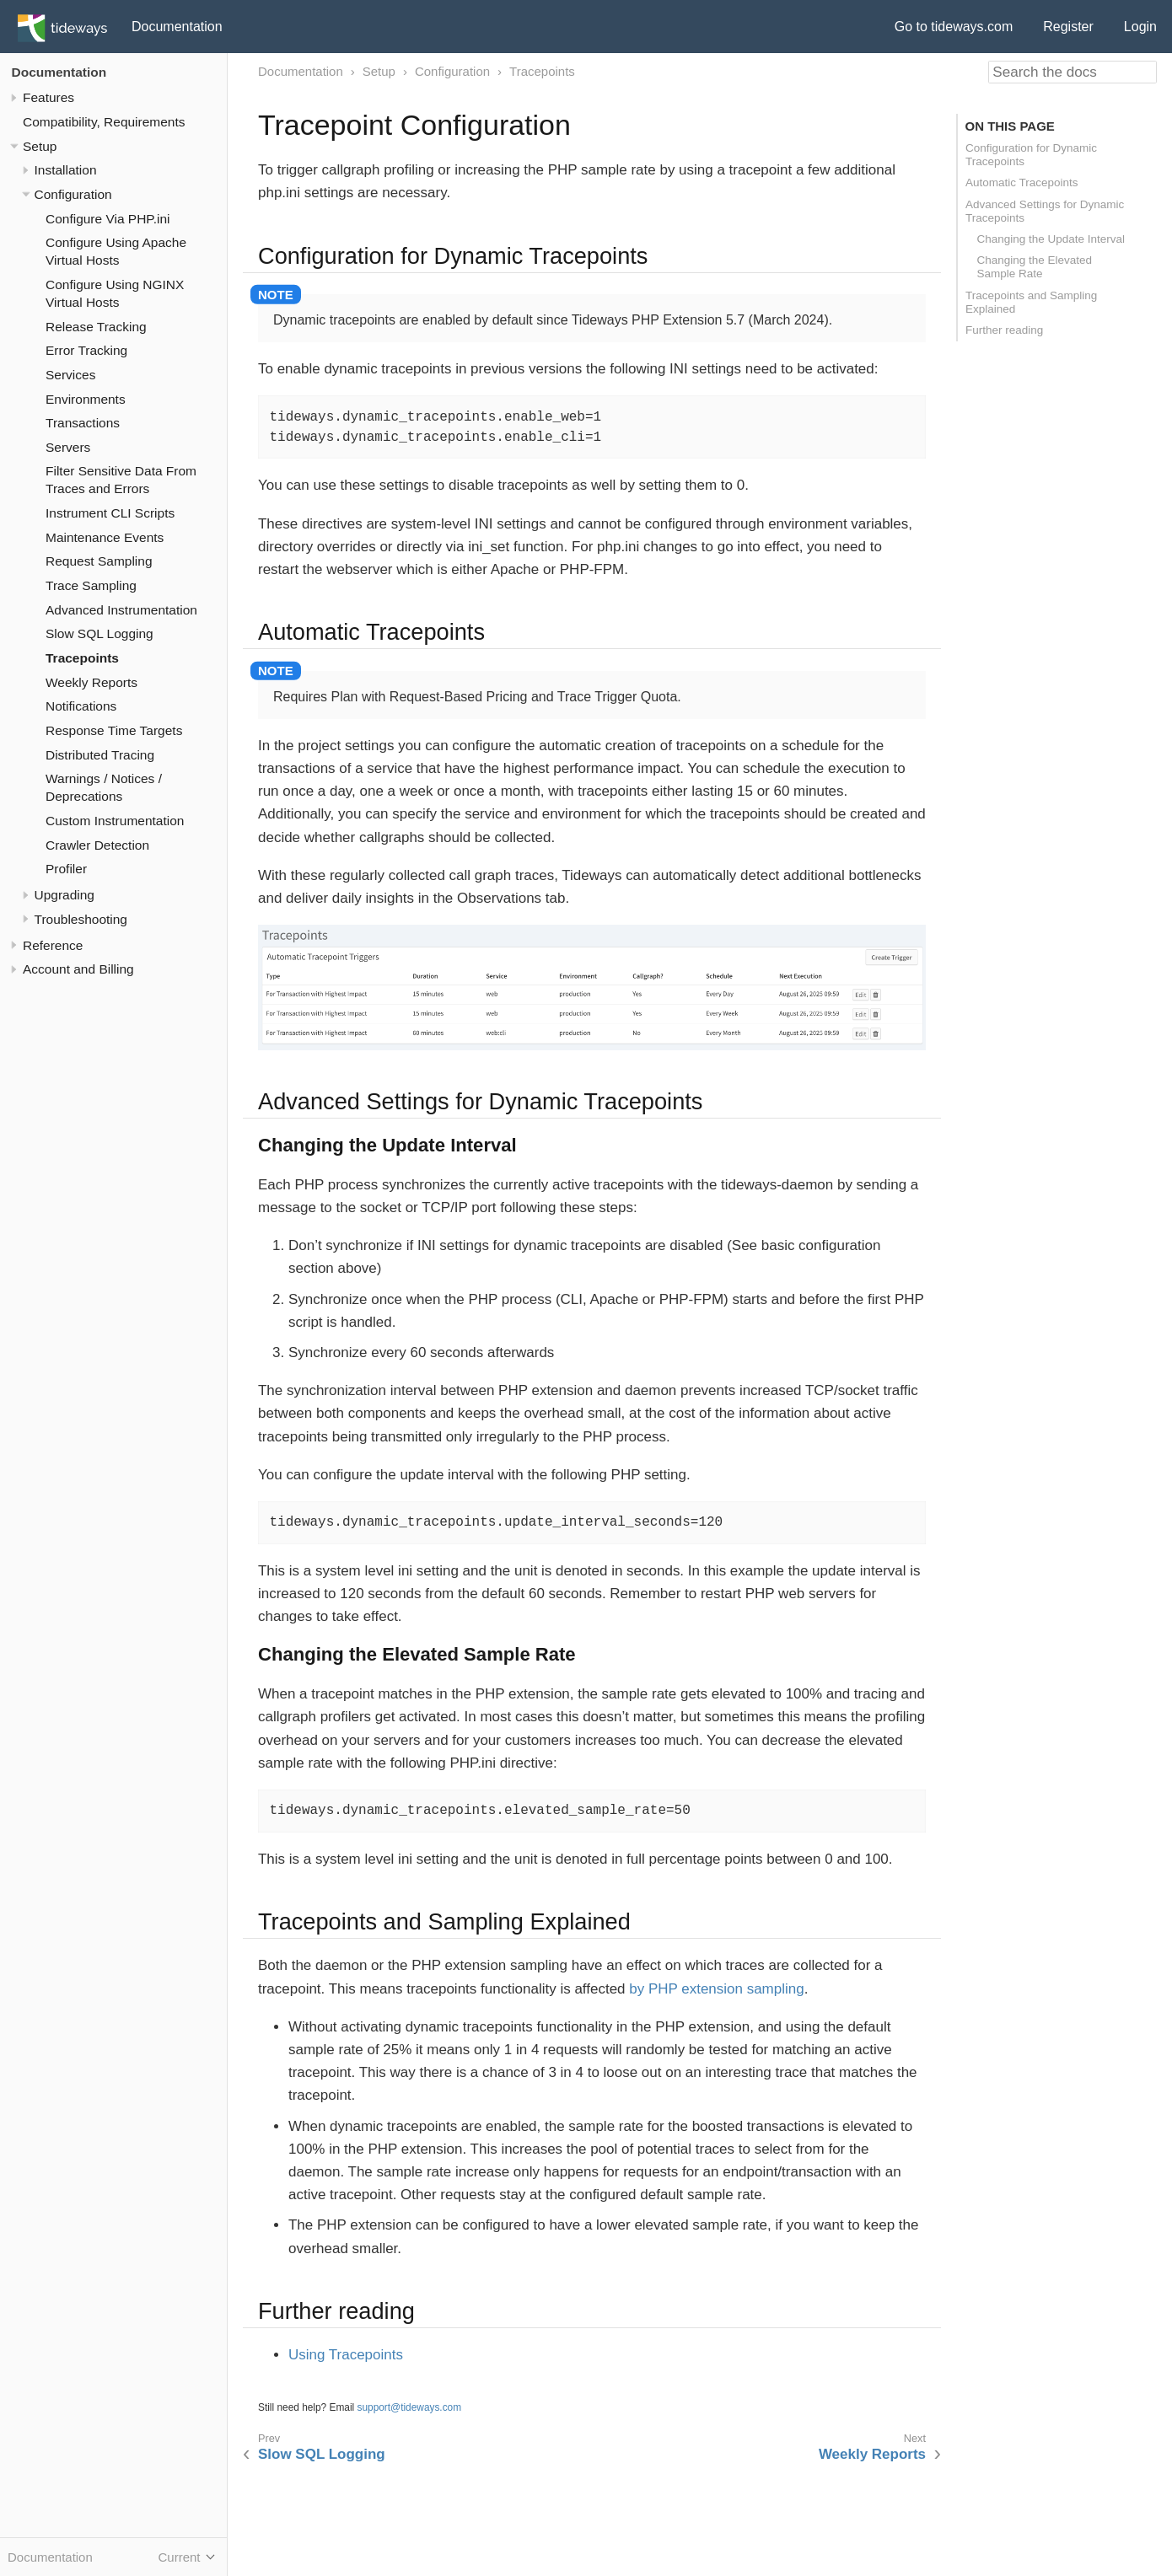  I want to click on Environments, so click(86, 399).